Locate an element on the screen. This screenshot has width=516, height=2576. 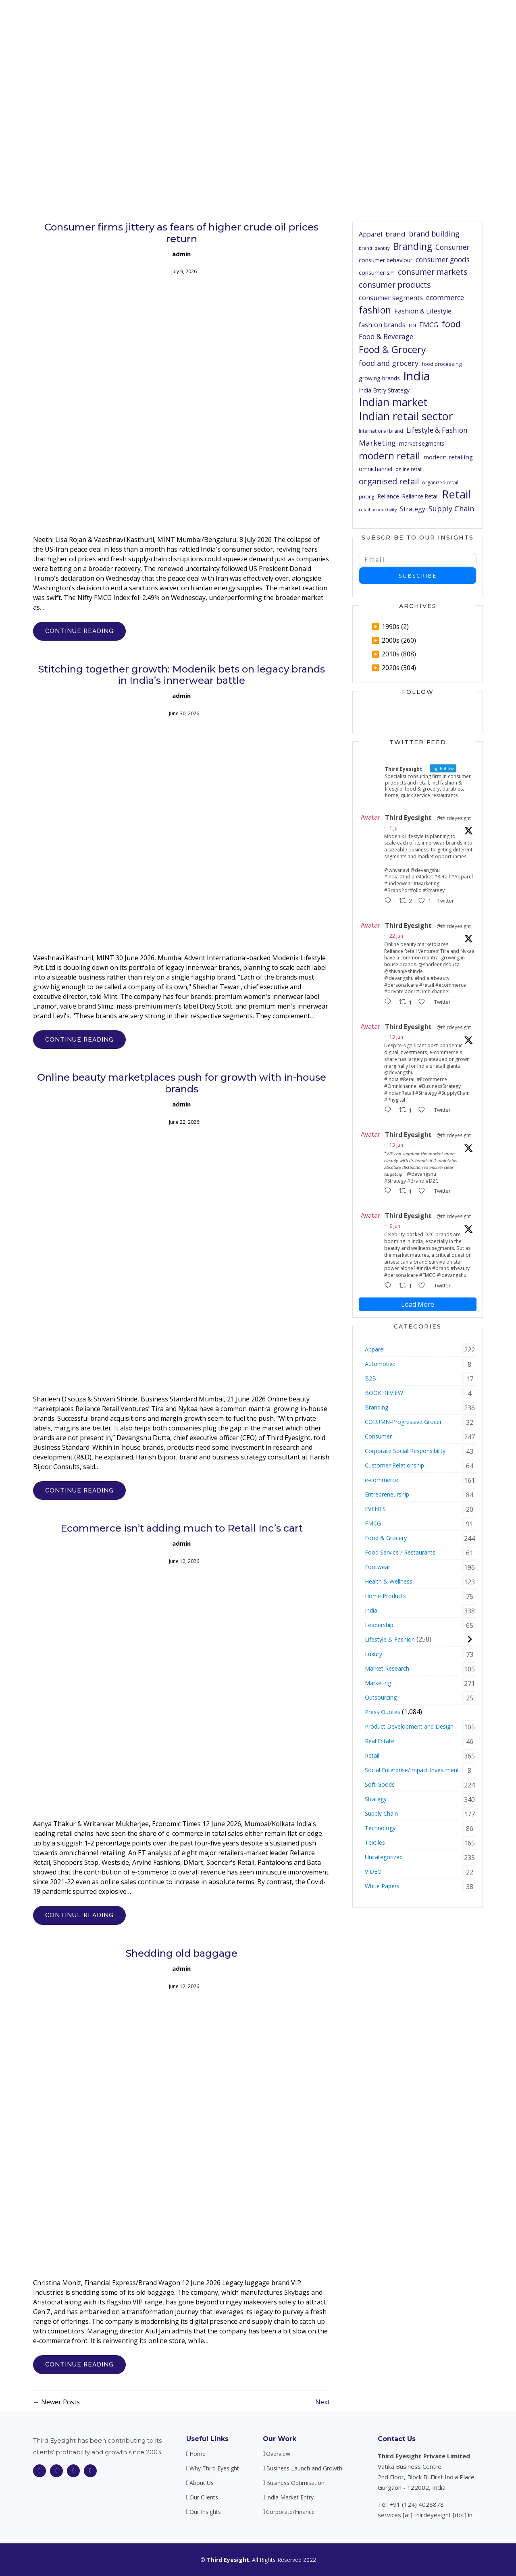
Strategy is located at coordinates (376, 1799).